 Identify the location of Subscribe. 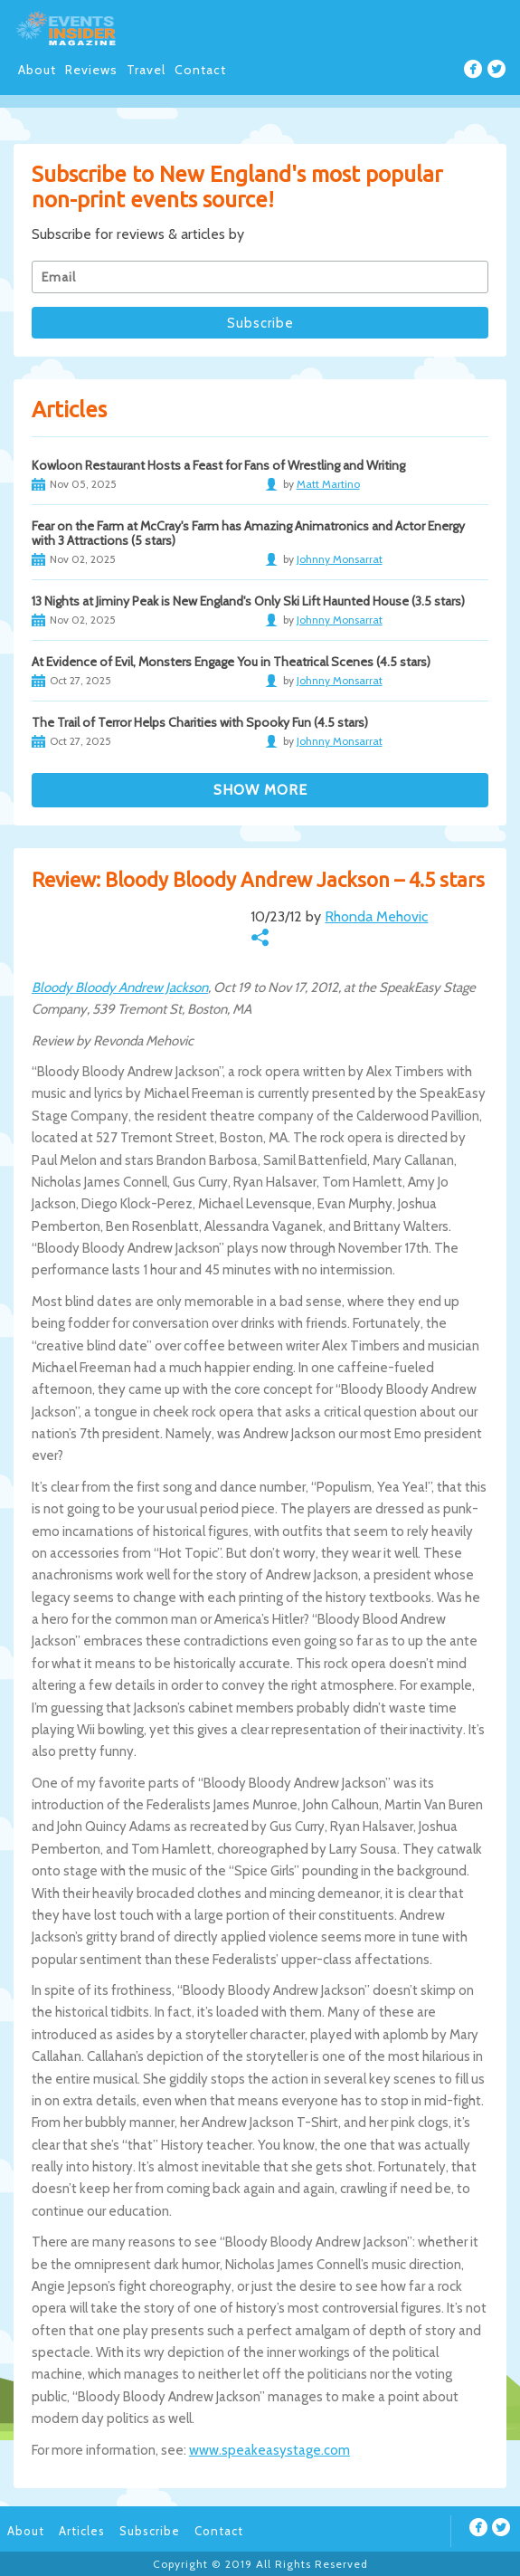
(149, 2531).